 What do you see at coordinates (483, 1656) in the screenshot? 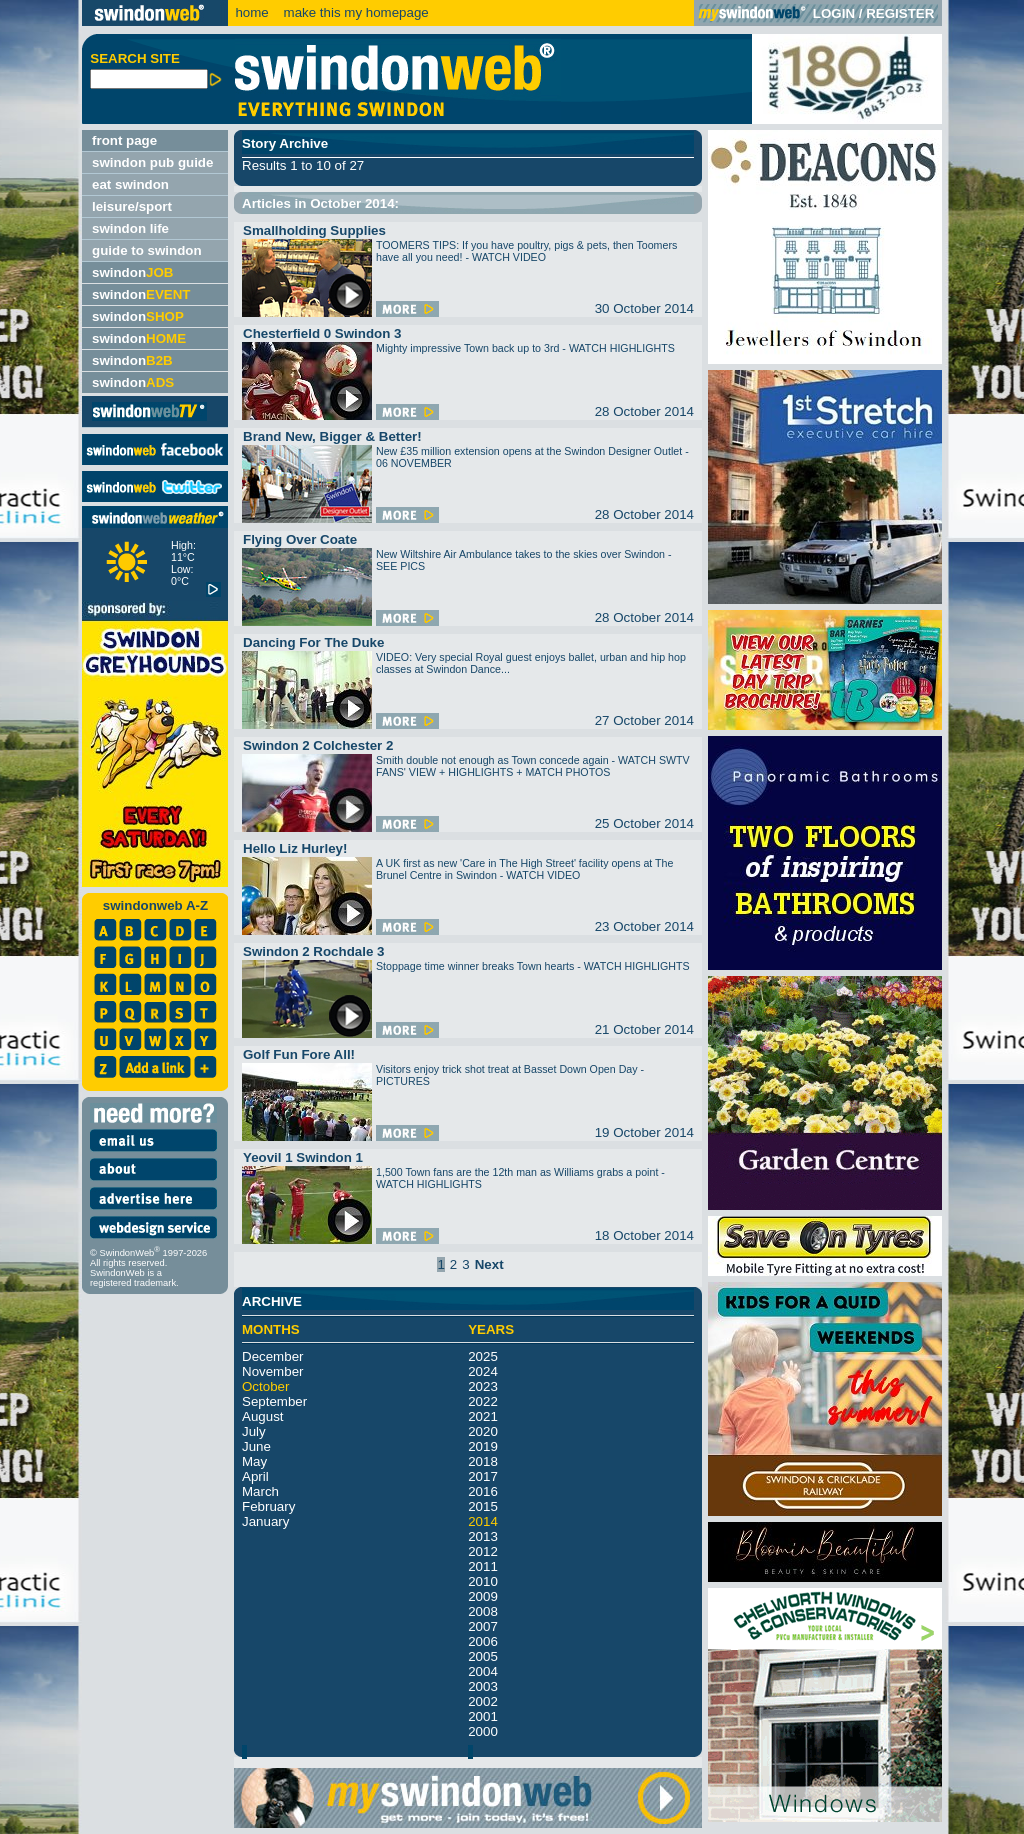
I see `2005` at bounding box center [483, 1656].